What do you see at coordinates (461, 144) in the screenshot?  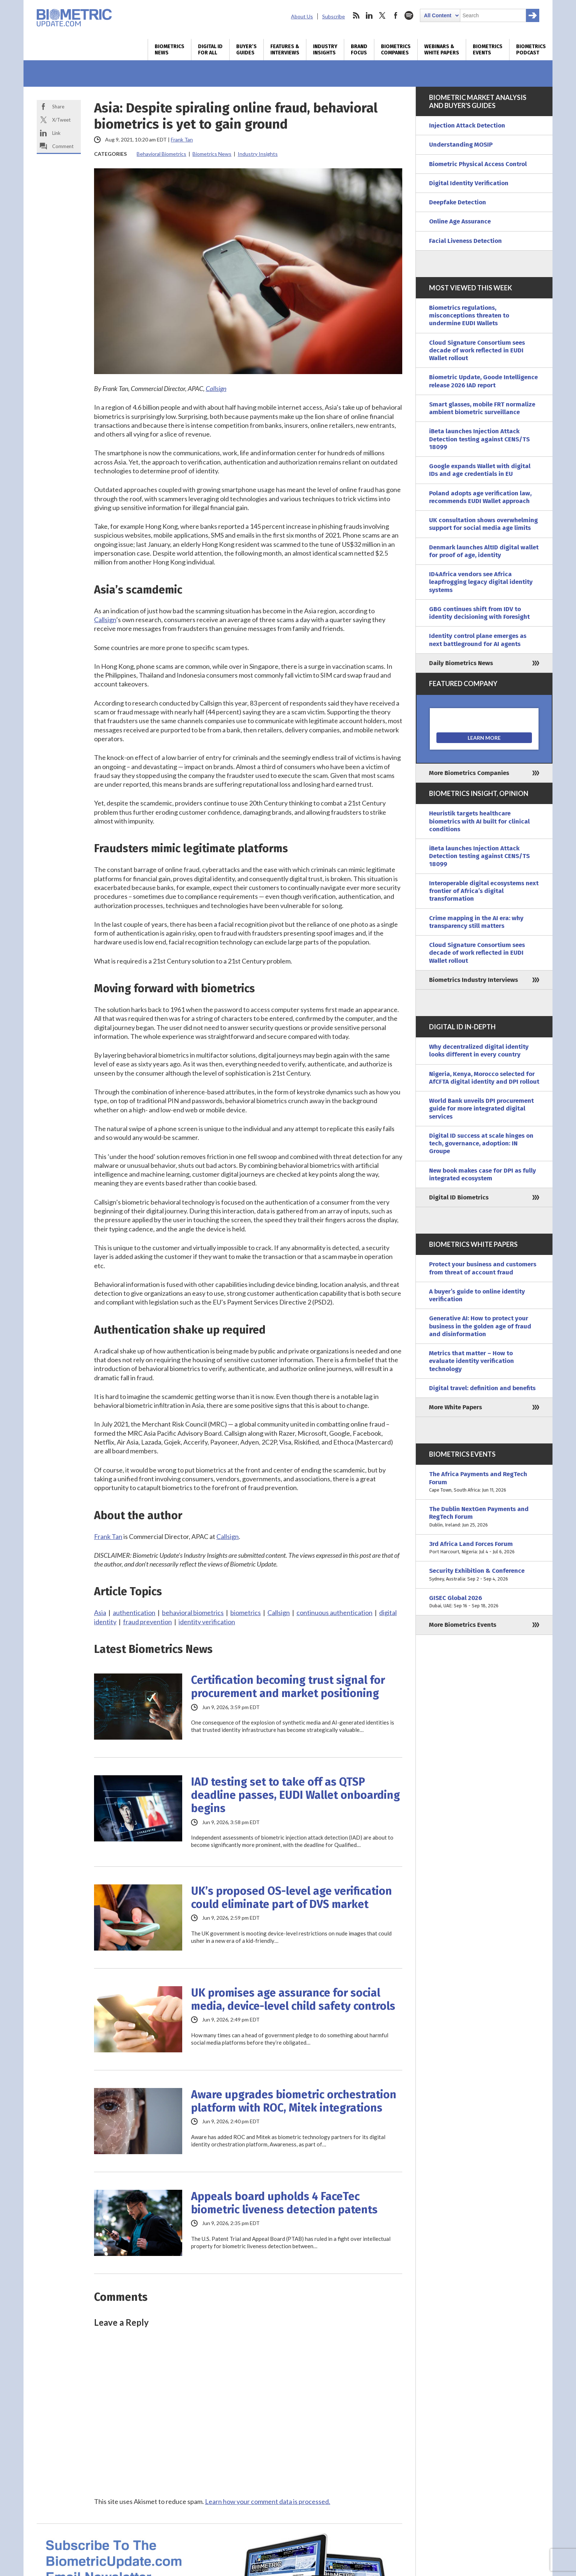 I see `Understanding MOSIP` at bounding box center [461, 144].